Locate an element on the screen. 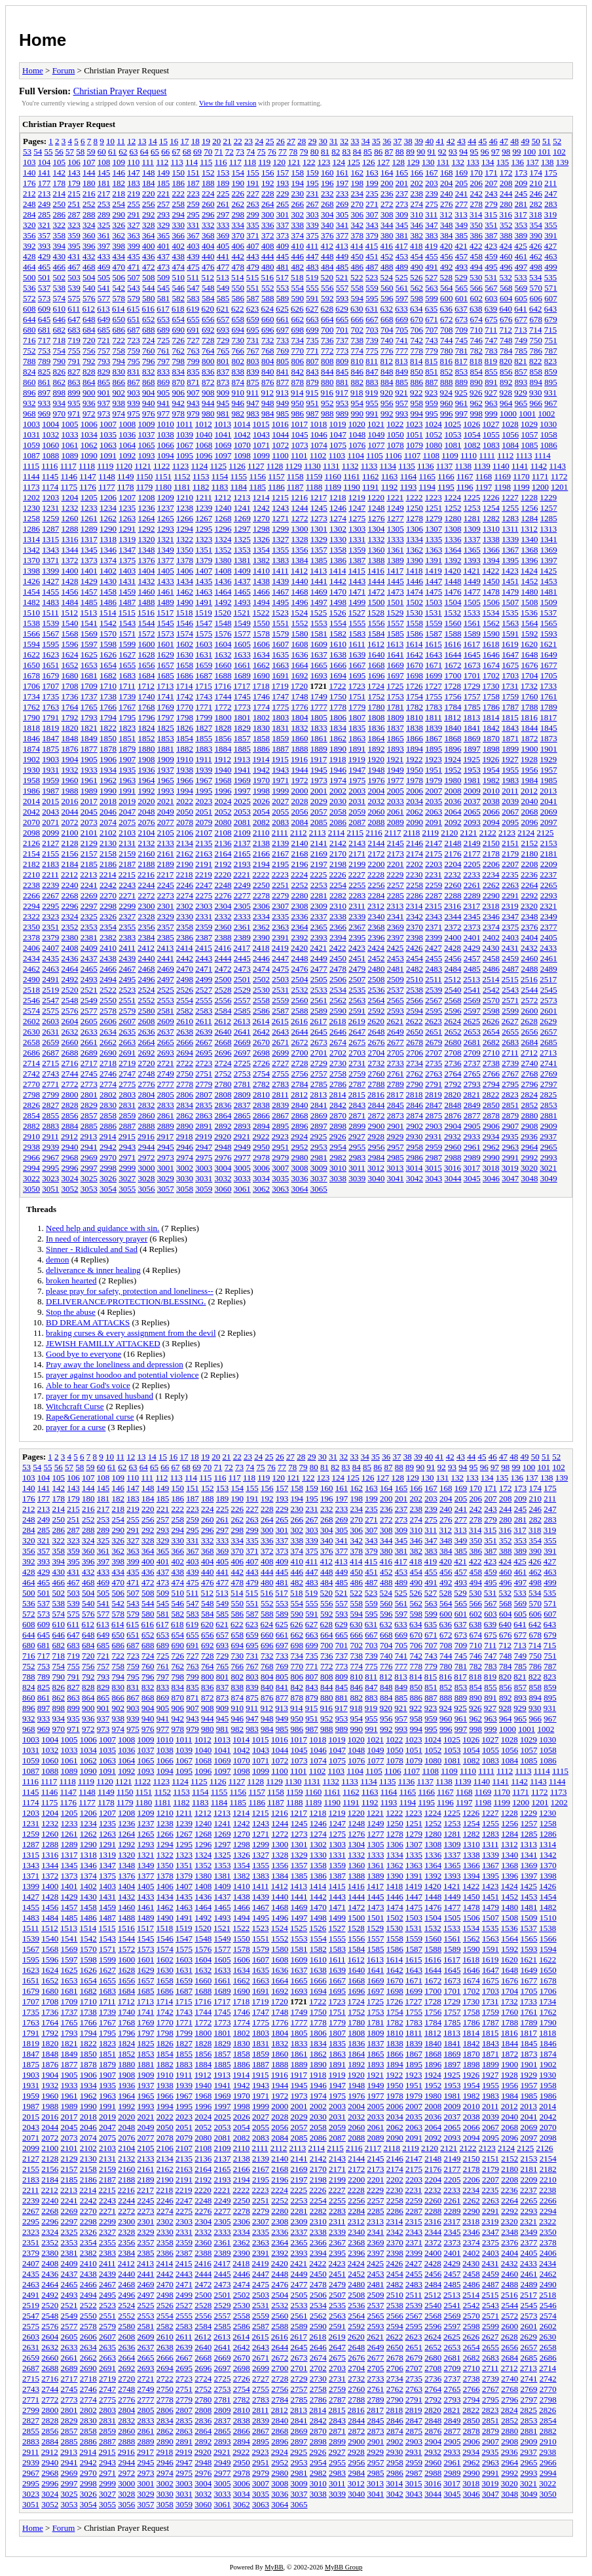  2473 is located at coordinates (242, 969).